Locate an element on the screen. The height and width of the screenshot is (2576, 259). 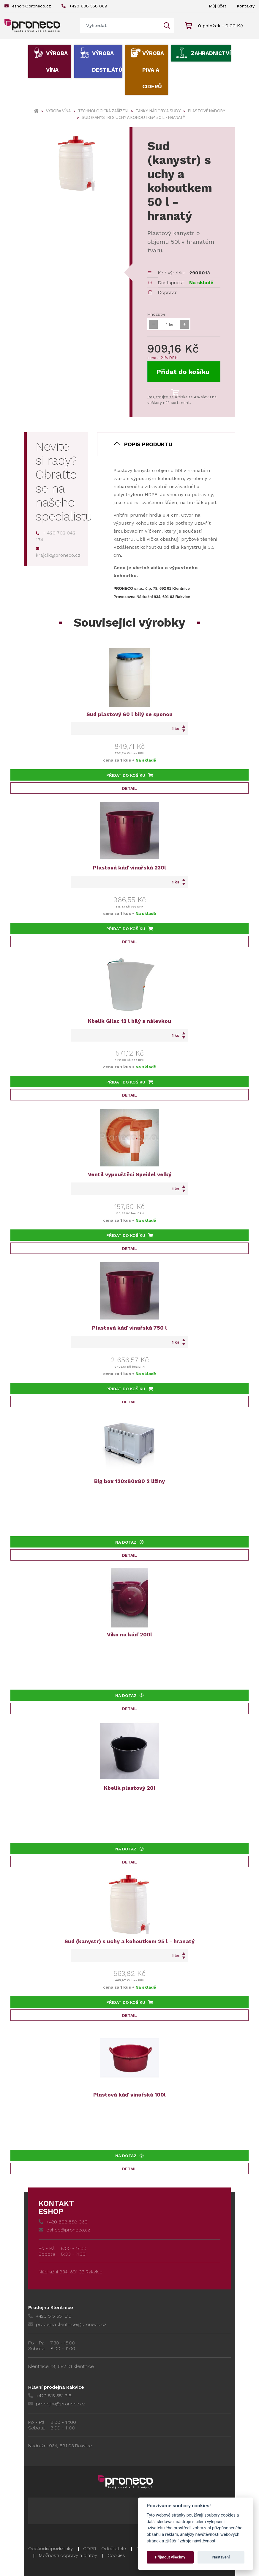
Plastová káď vinařská 750 l is located at coordinates (129, 1328).